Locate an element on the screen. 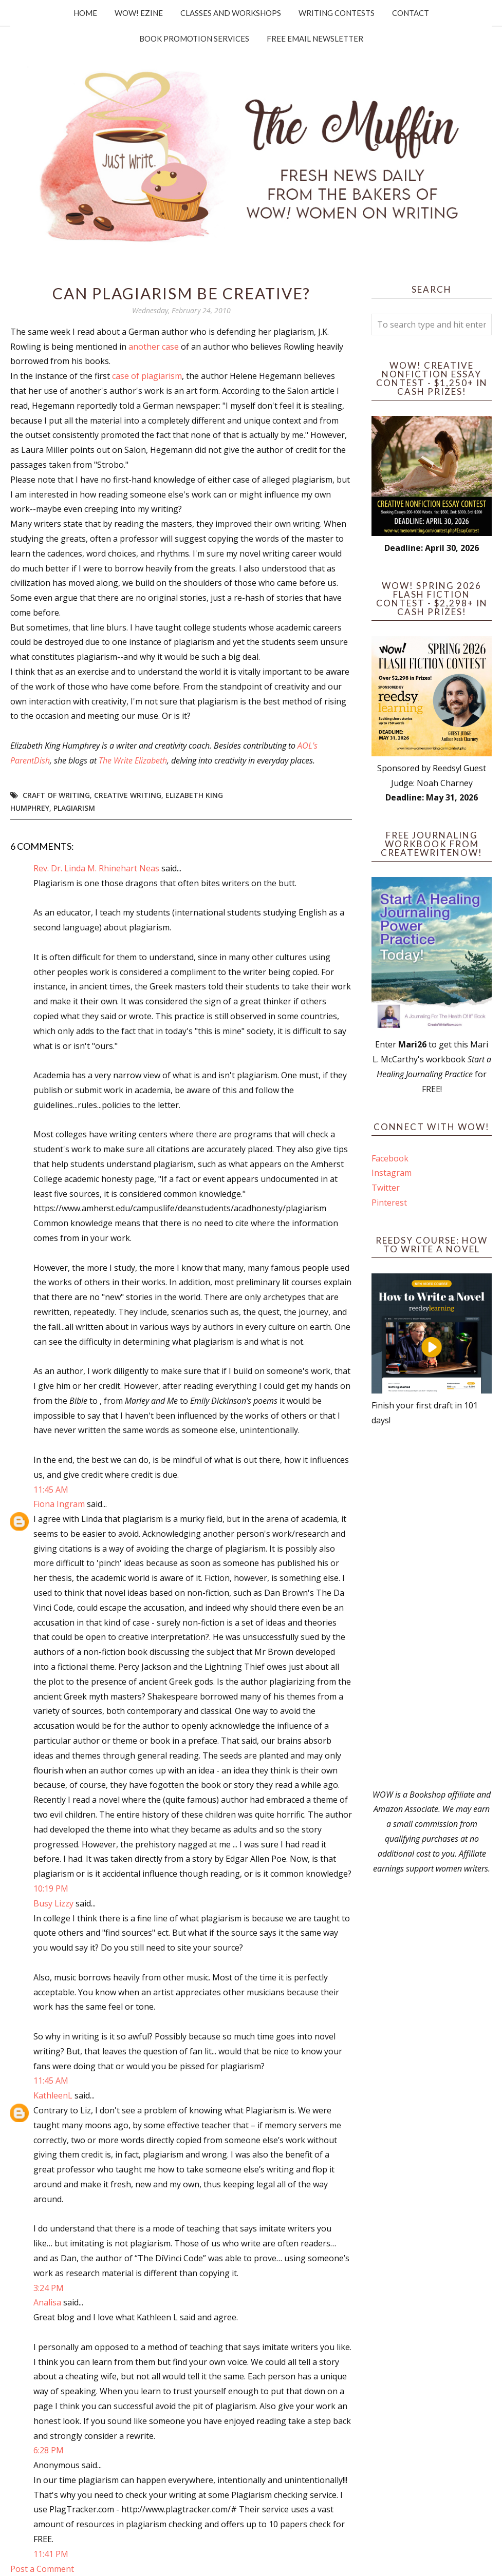 This screenshot has height=2576, width=502. Busy Lizzy is located at coordinates (53, 1903).